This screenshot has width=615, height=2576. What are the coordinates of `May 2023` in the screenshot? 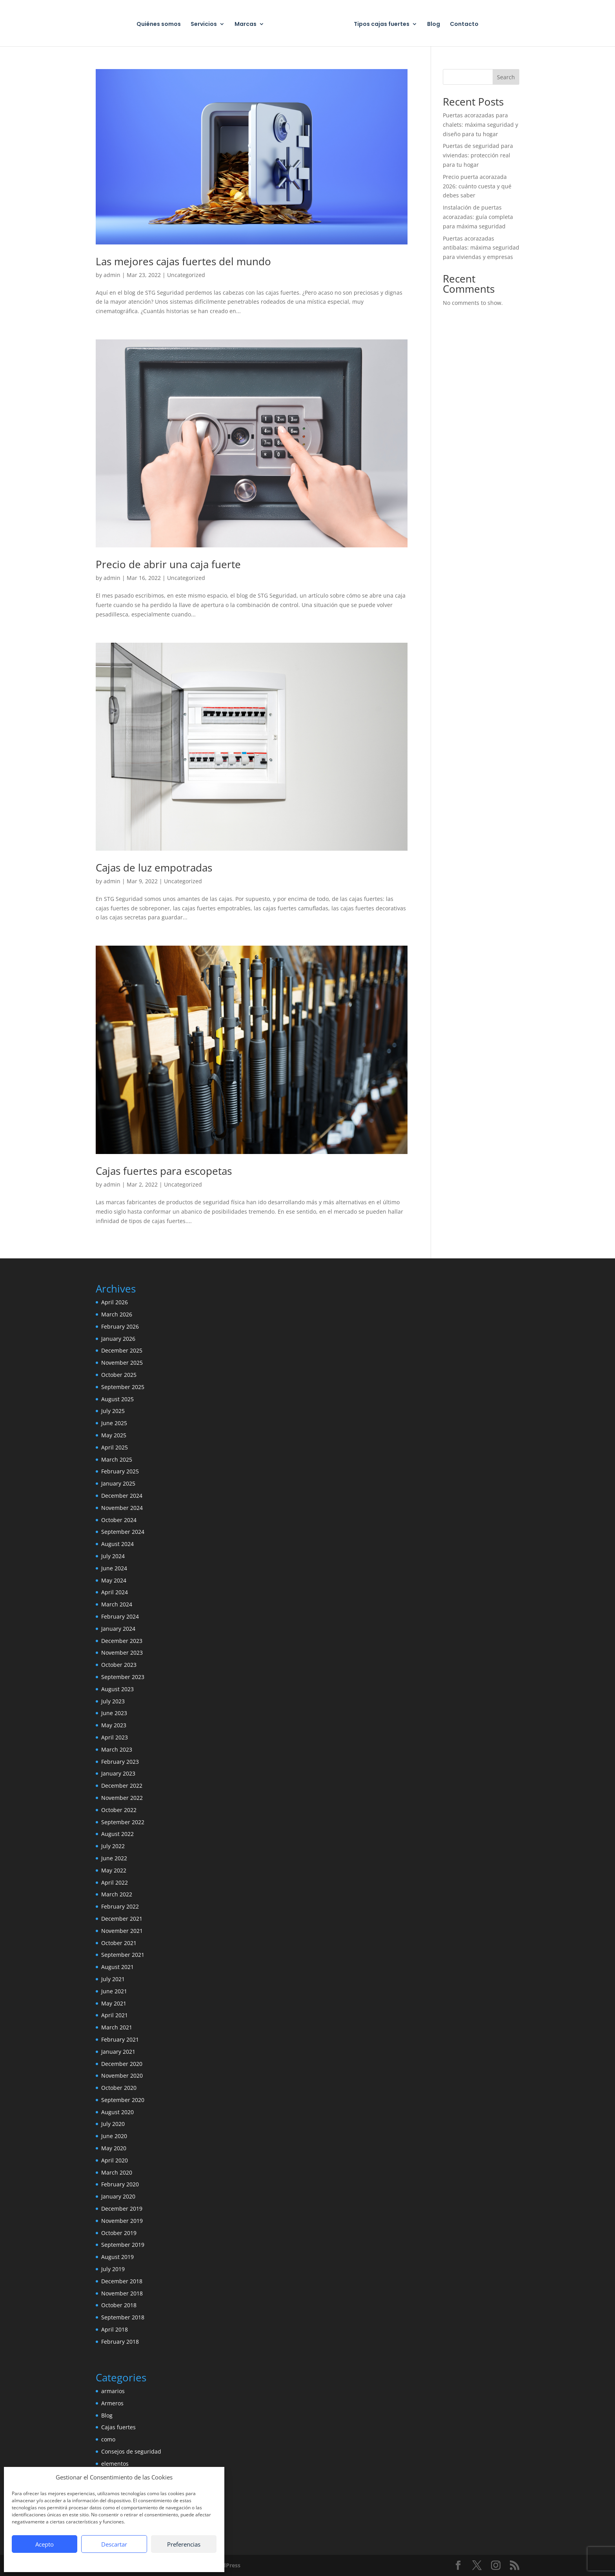 It's located at (113, 1725).